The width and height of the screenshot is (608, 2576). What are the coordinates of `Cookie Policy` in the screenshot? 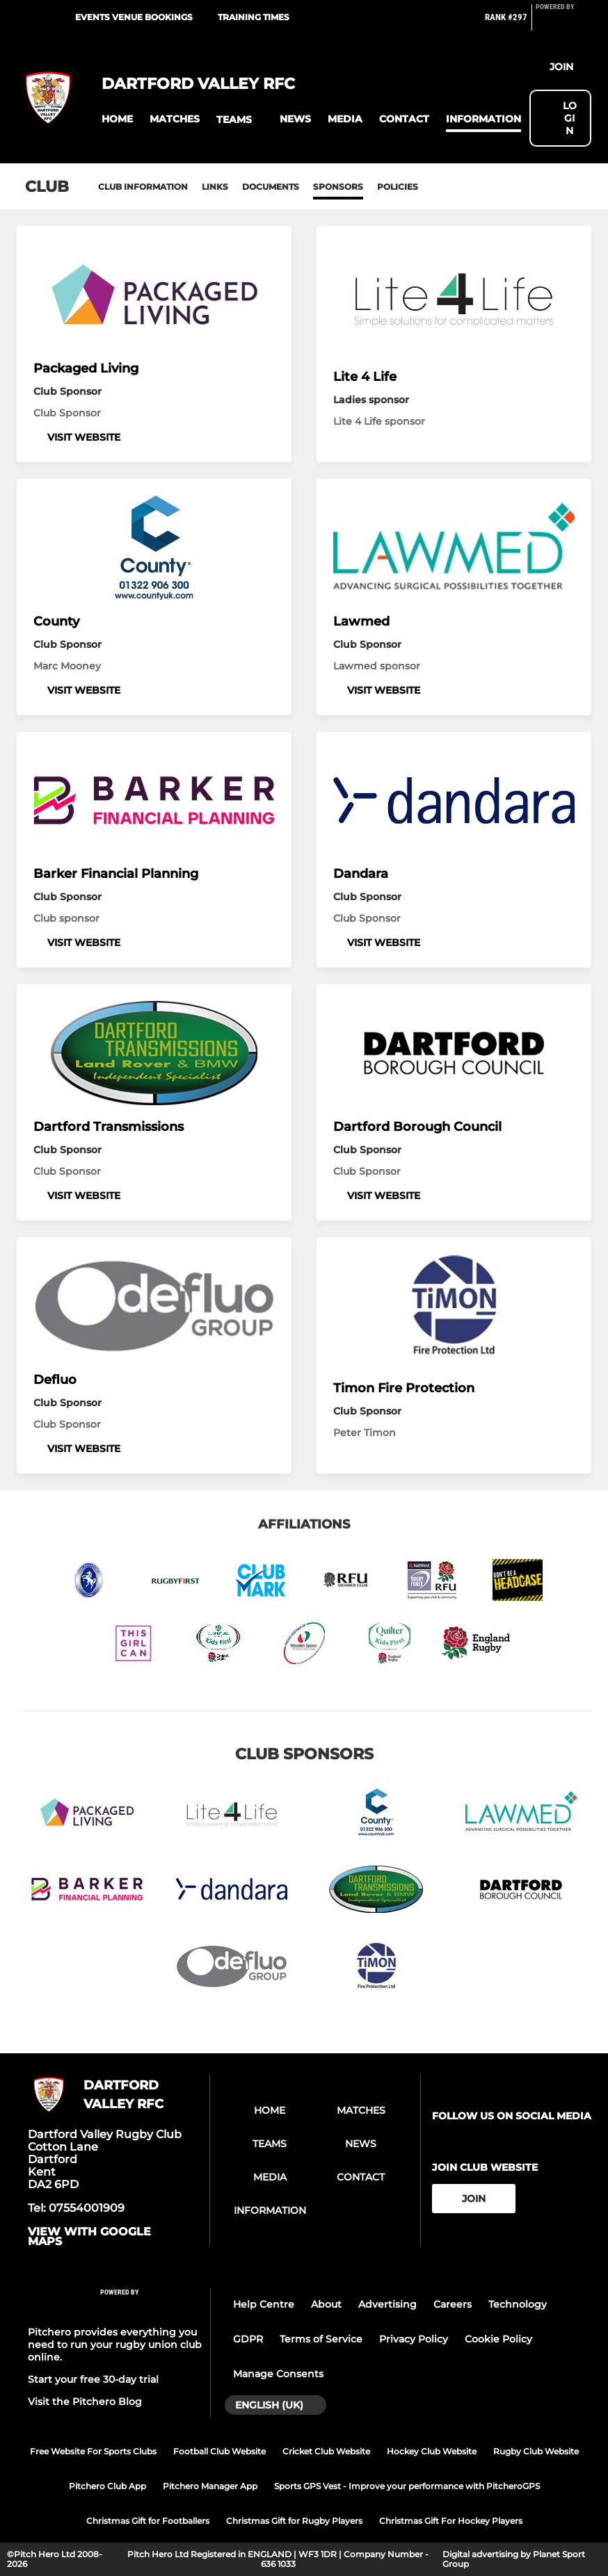 It's located at (498, 2339).